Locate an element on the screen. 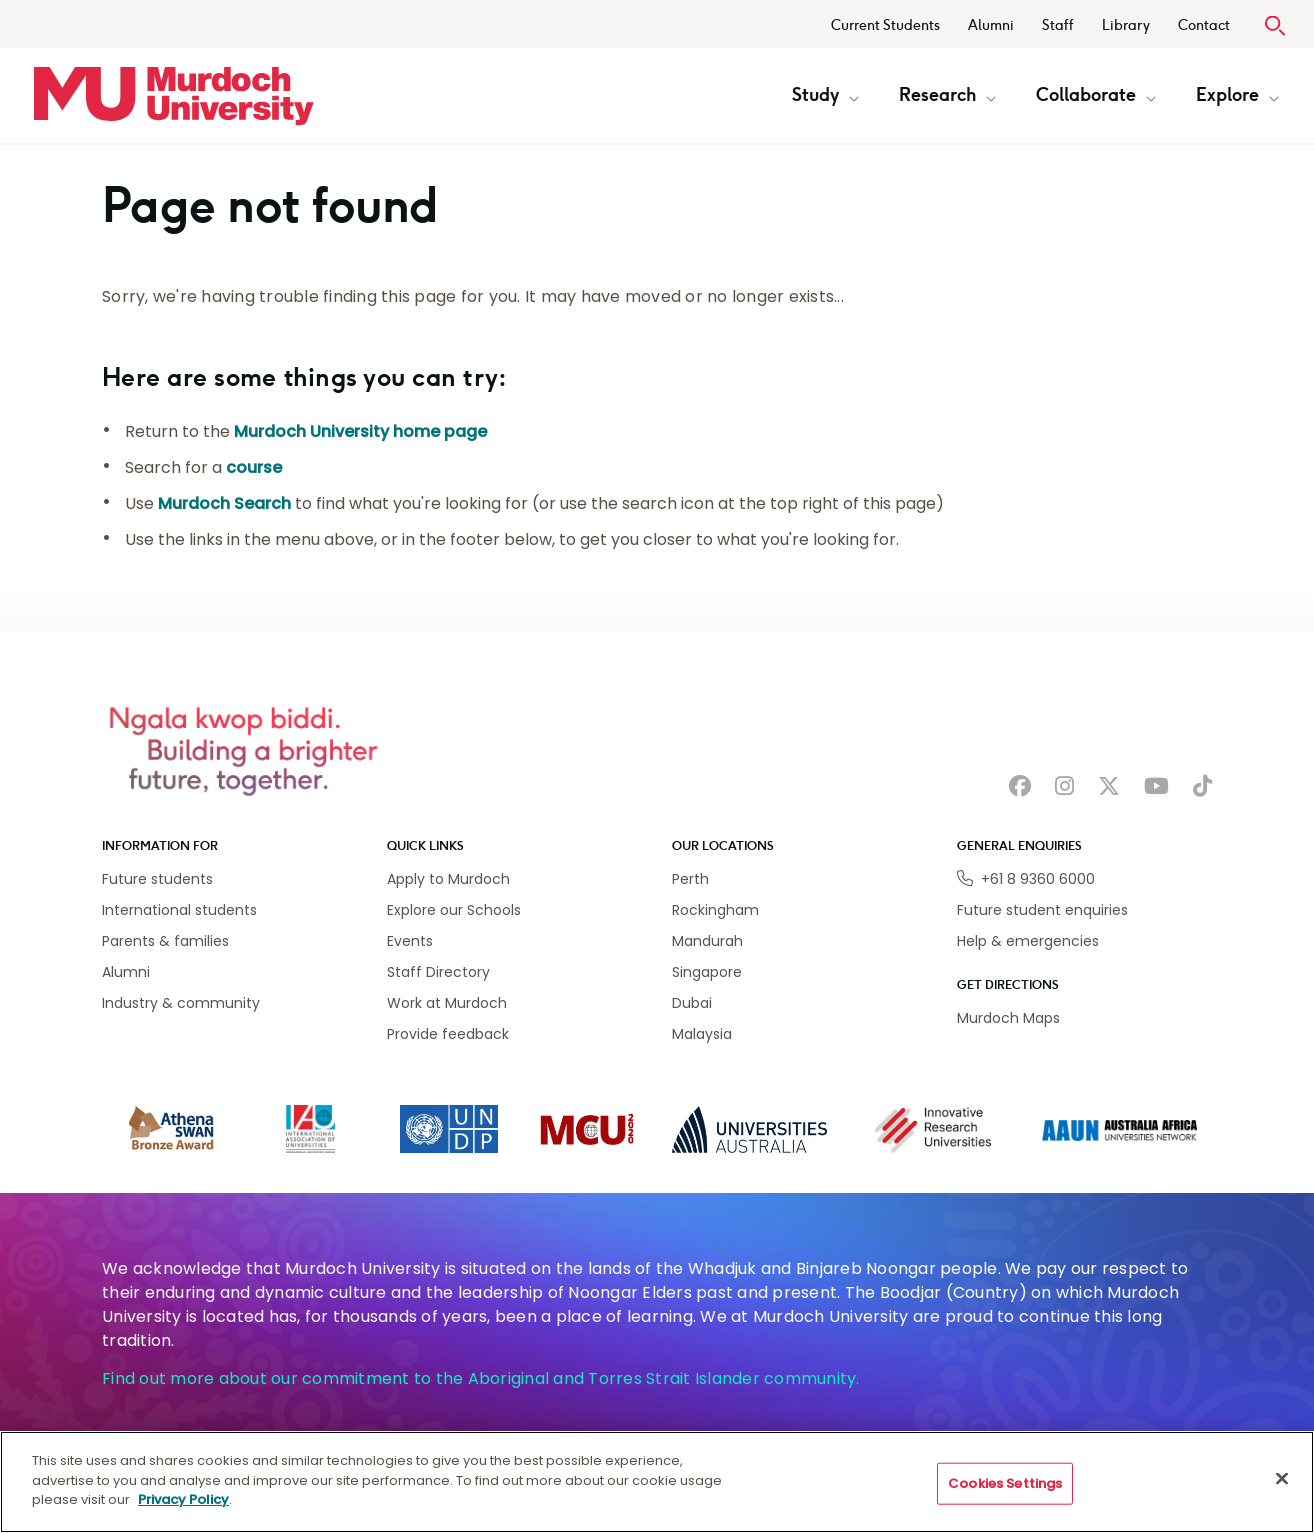  Alumni is located at coordinates (991, 25).